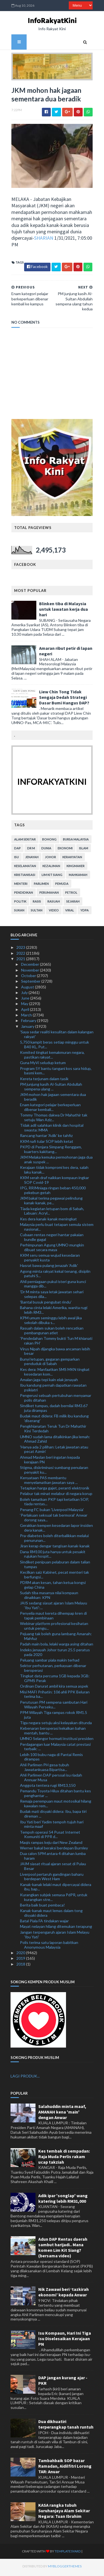 This screenshot has width=104, height=2576. I want to click on Batal Piala FA tindakan wajar, so click(44, 1923).